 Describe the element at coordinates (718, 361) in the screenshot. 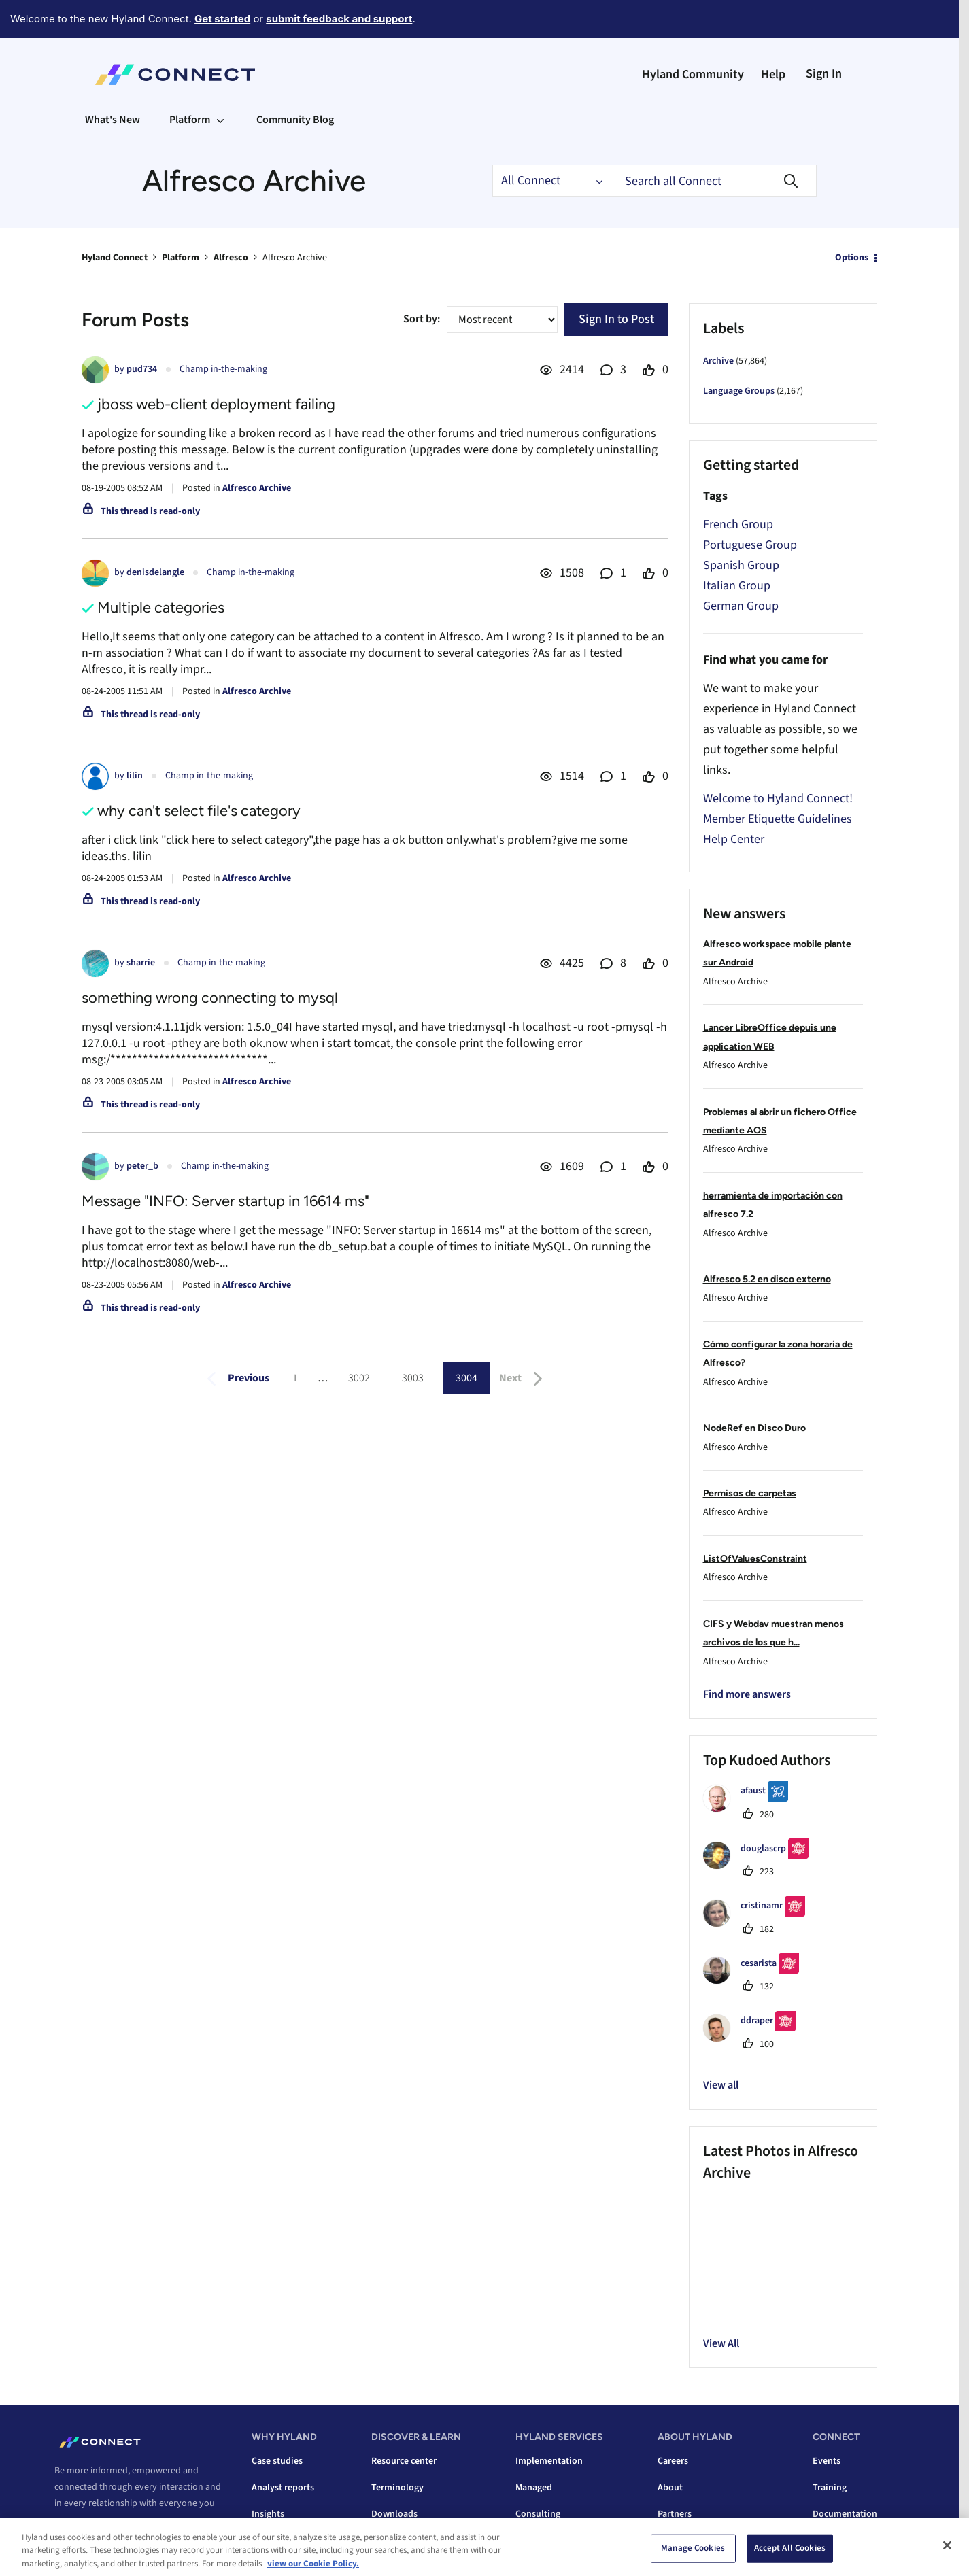

I see `Archive [Filter Topics with Label: Archive]` at that location.